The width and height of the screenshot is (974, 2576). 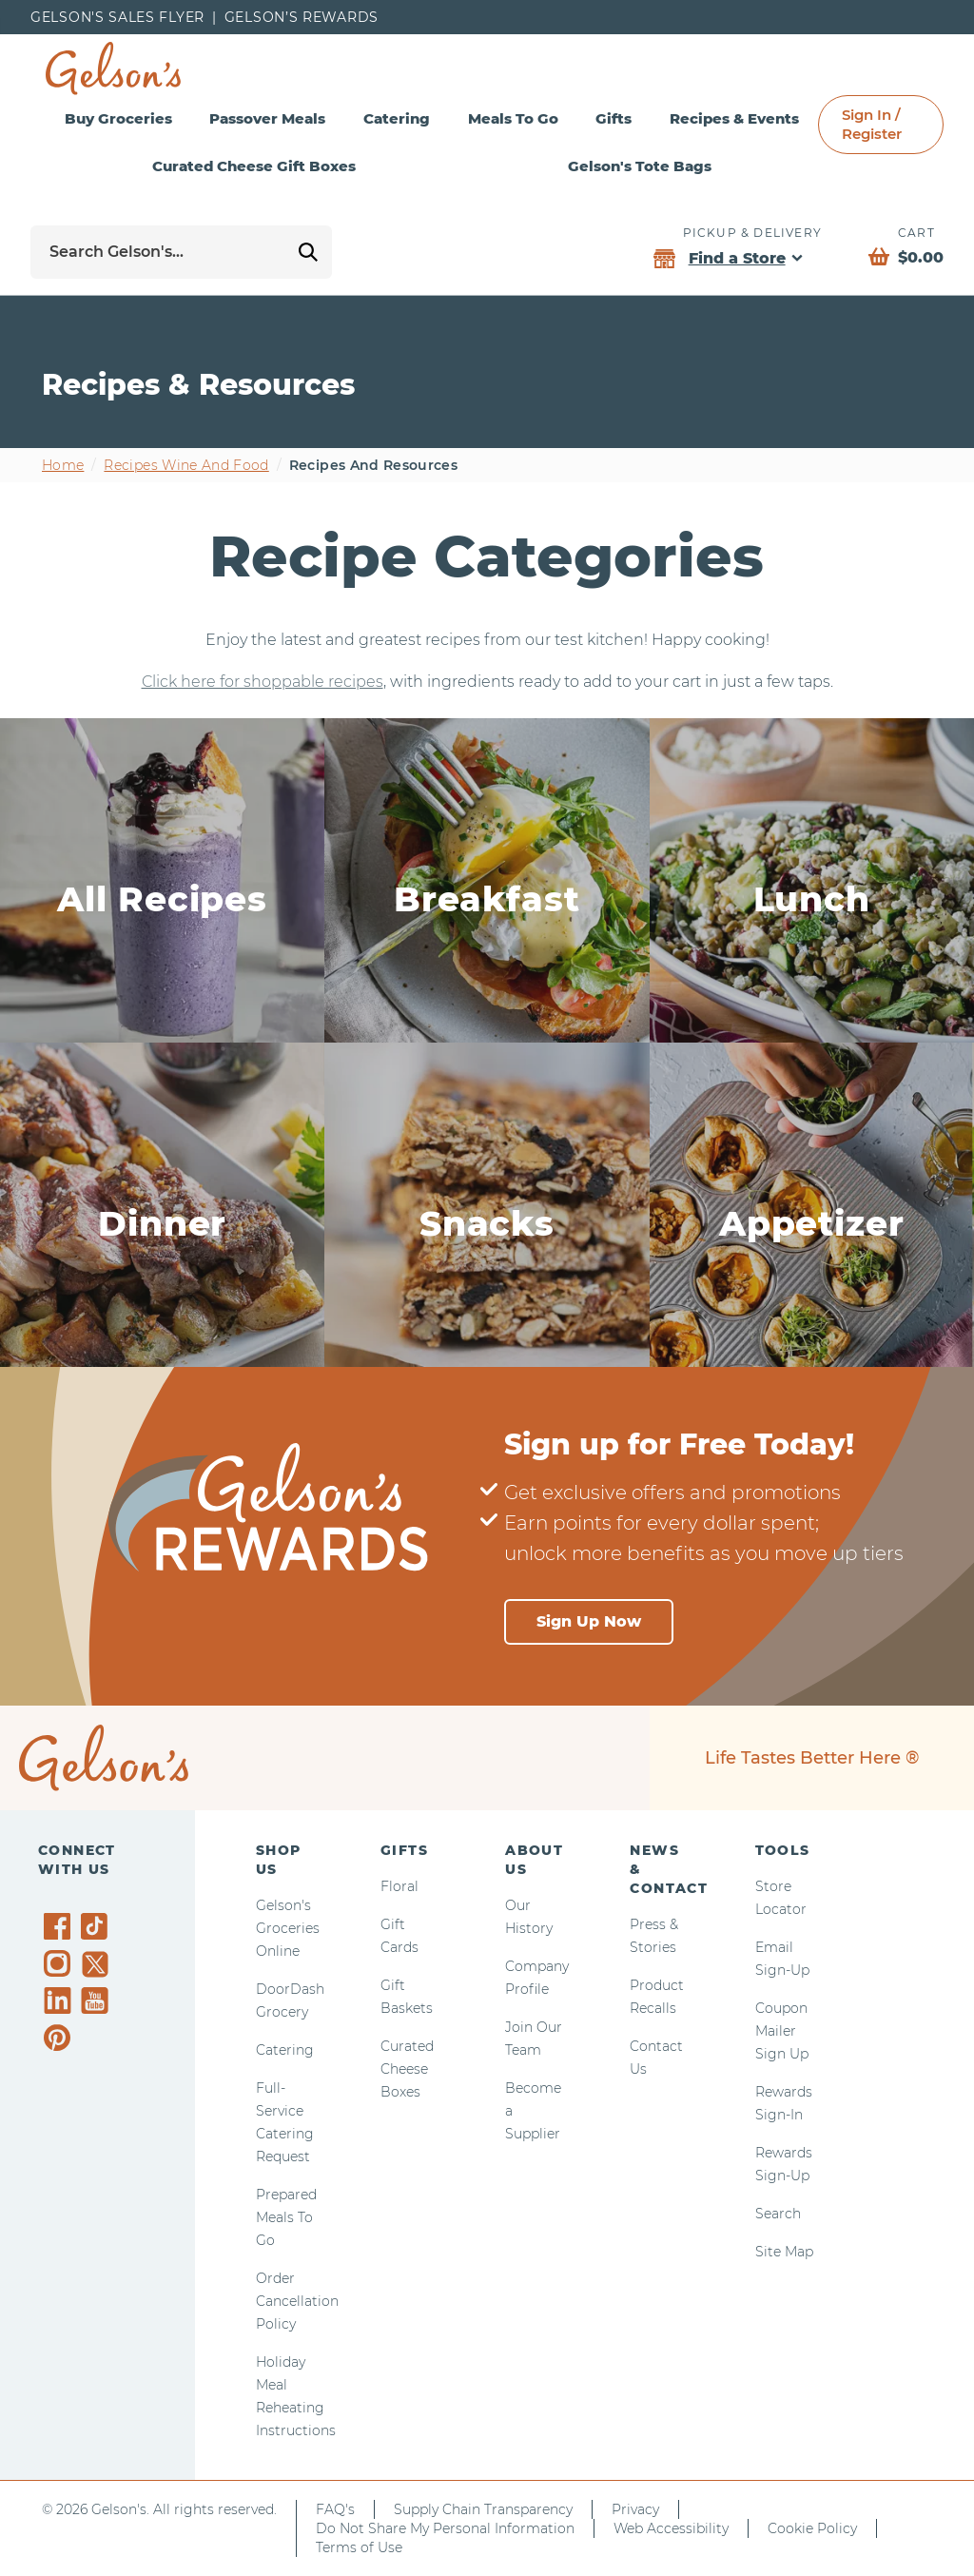 What do you see at coordinates (60, 2000) in the screenshot?
I see `[Gelson's on LinkedIn]` at bounding box center [60, 2000].